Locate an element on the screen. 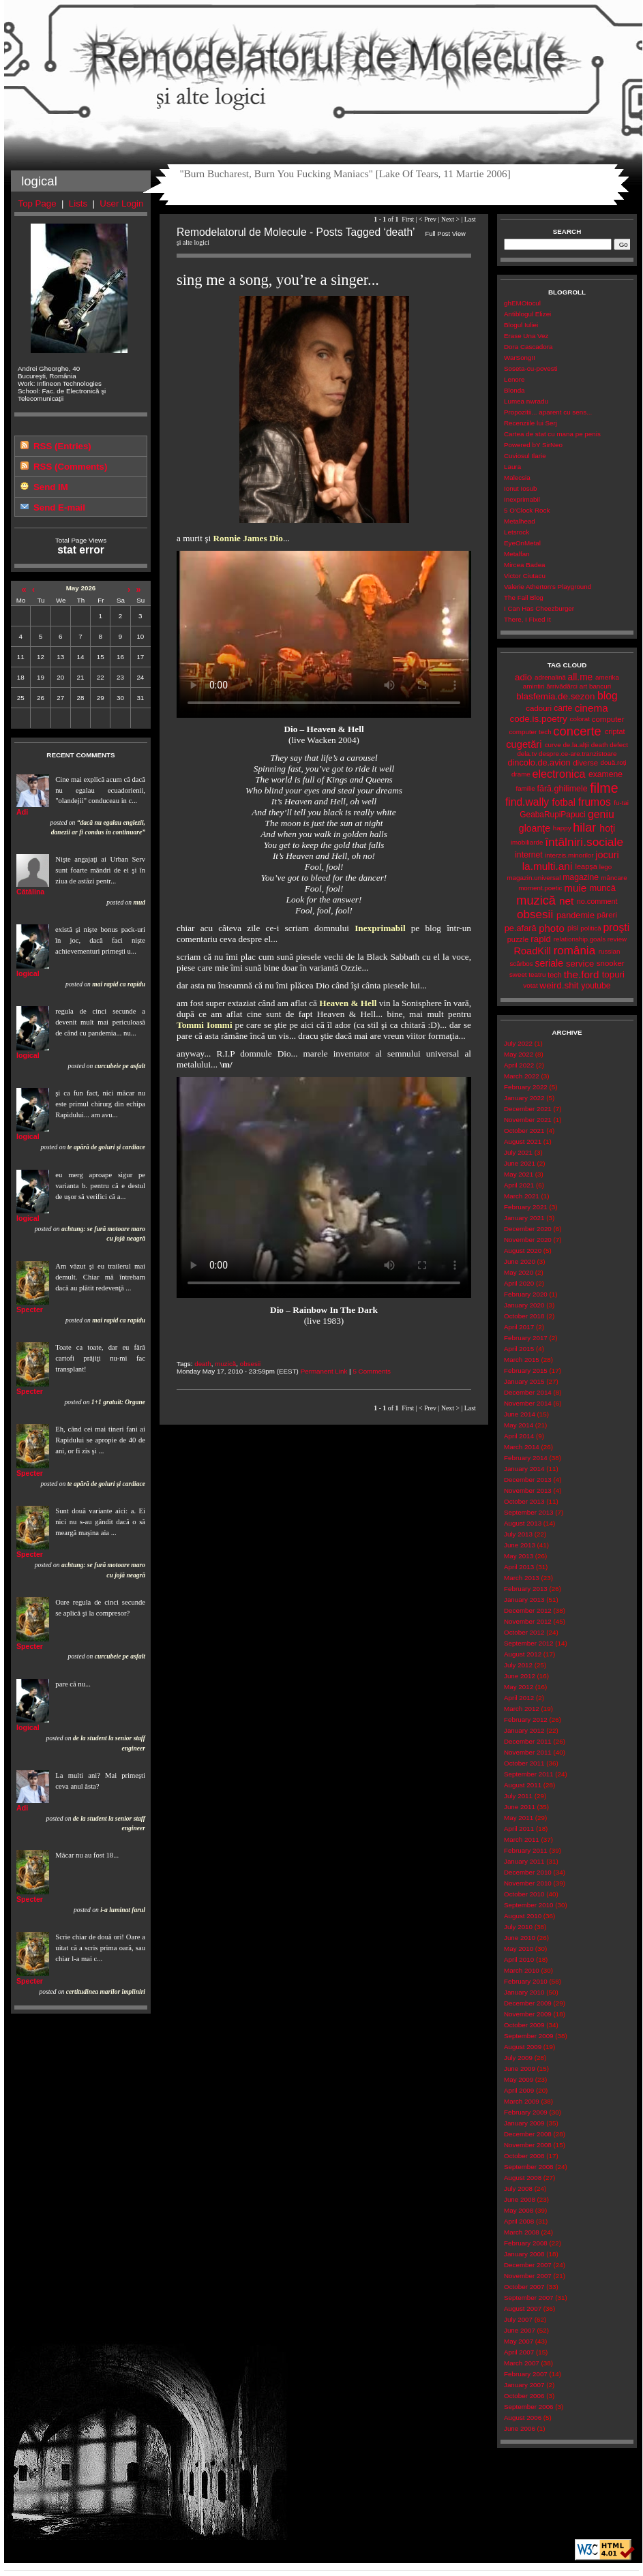  diverse is located at coordinates (585, 763).